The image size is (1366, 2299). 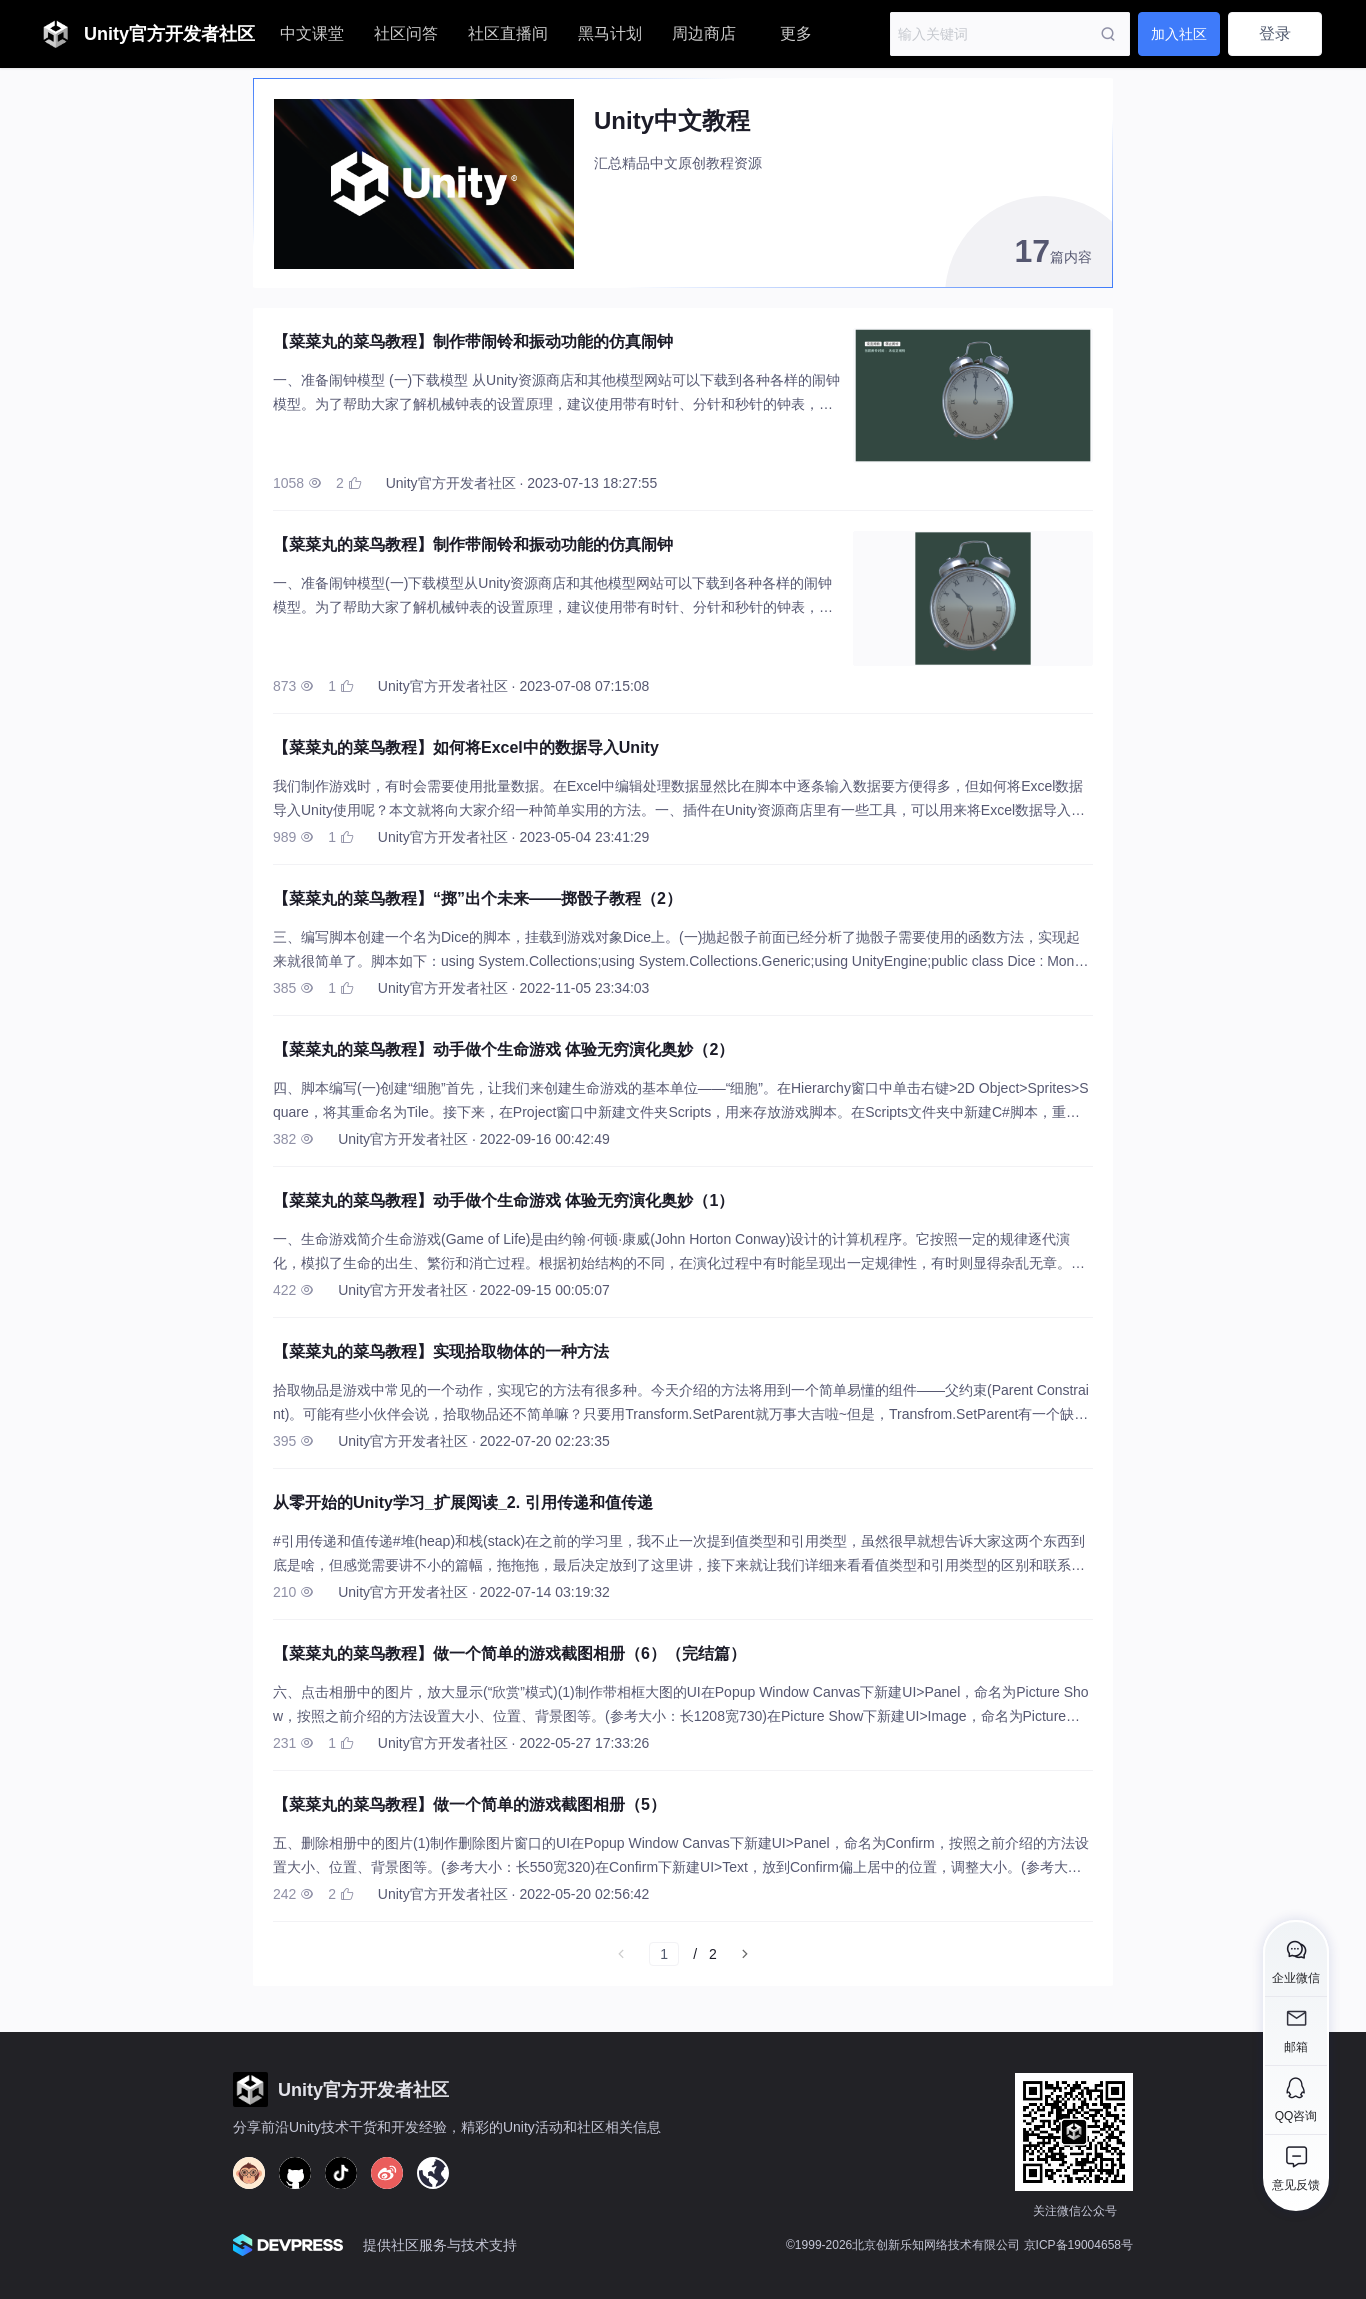 I want to click on 【菜菜丸的菜鸟教程】动手做个生命游戏 体验无穷演化奥妙（2）, so click(x=503, y=1049).